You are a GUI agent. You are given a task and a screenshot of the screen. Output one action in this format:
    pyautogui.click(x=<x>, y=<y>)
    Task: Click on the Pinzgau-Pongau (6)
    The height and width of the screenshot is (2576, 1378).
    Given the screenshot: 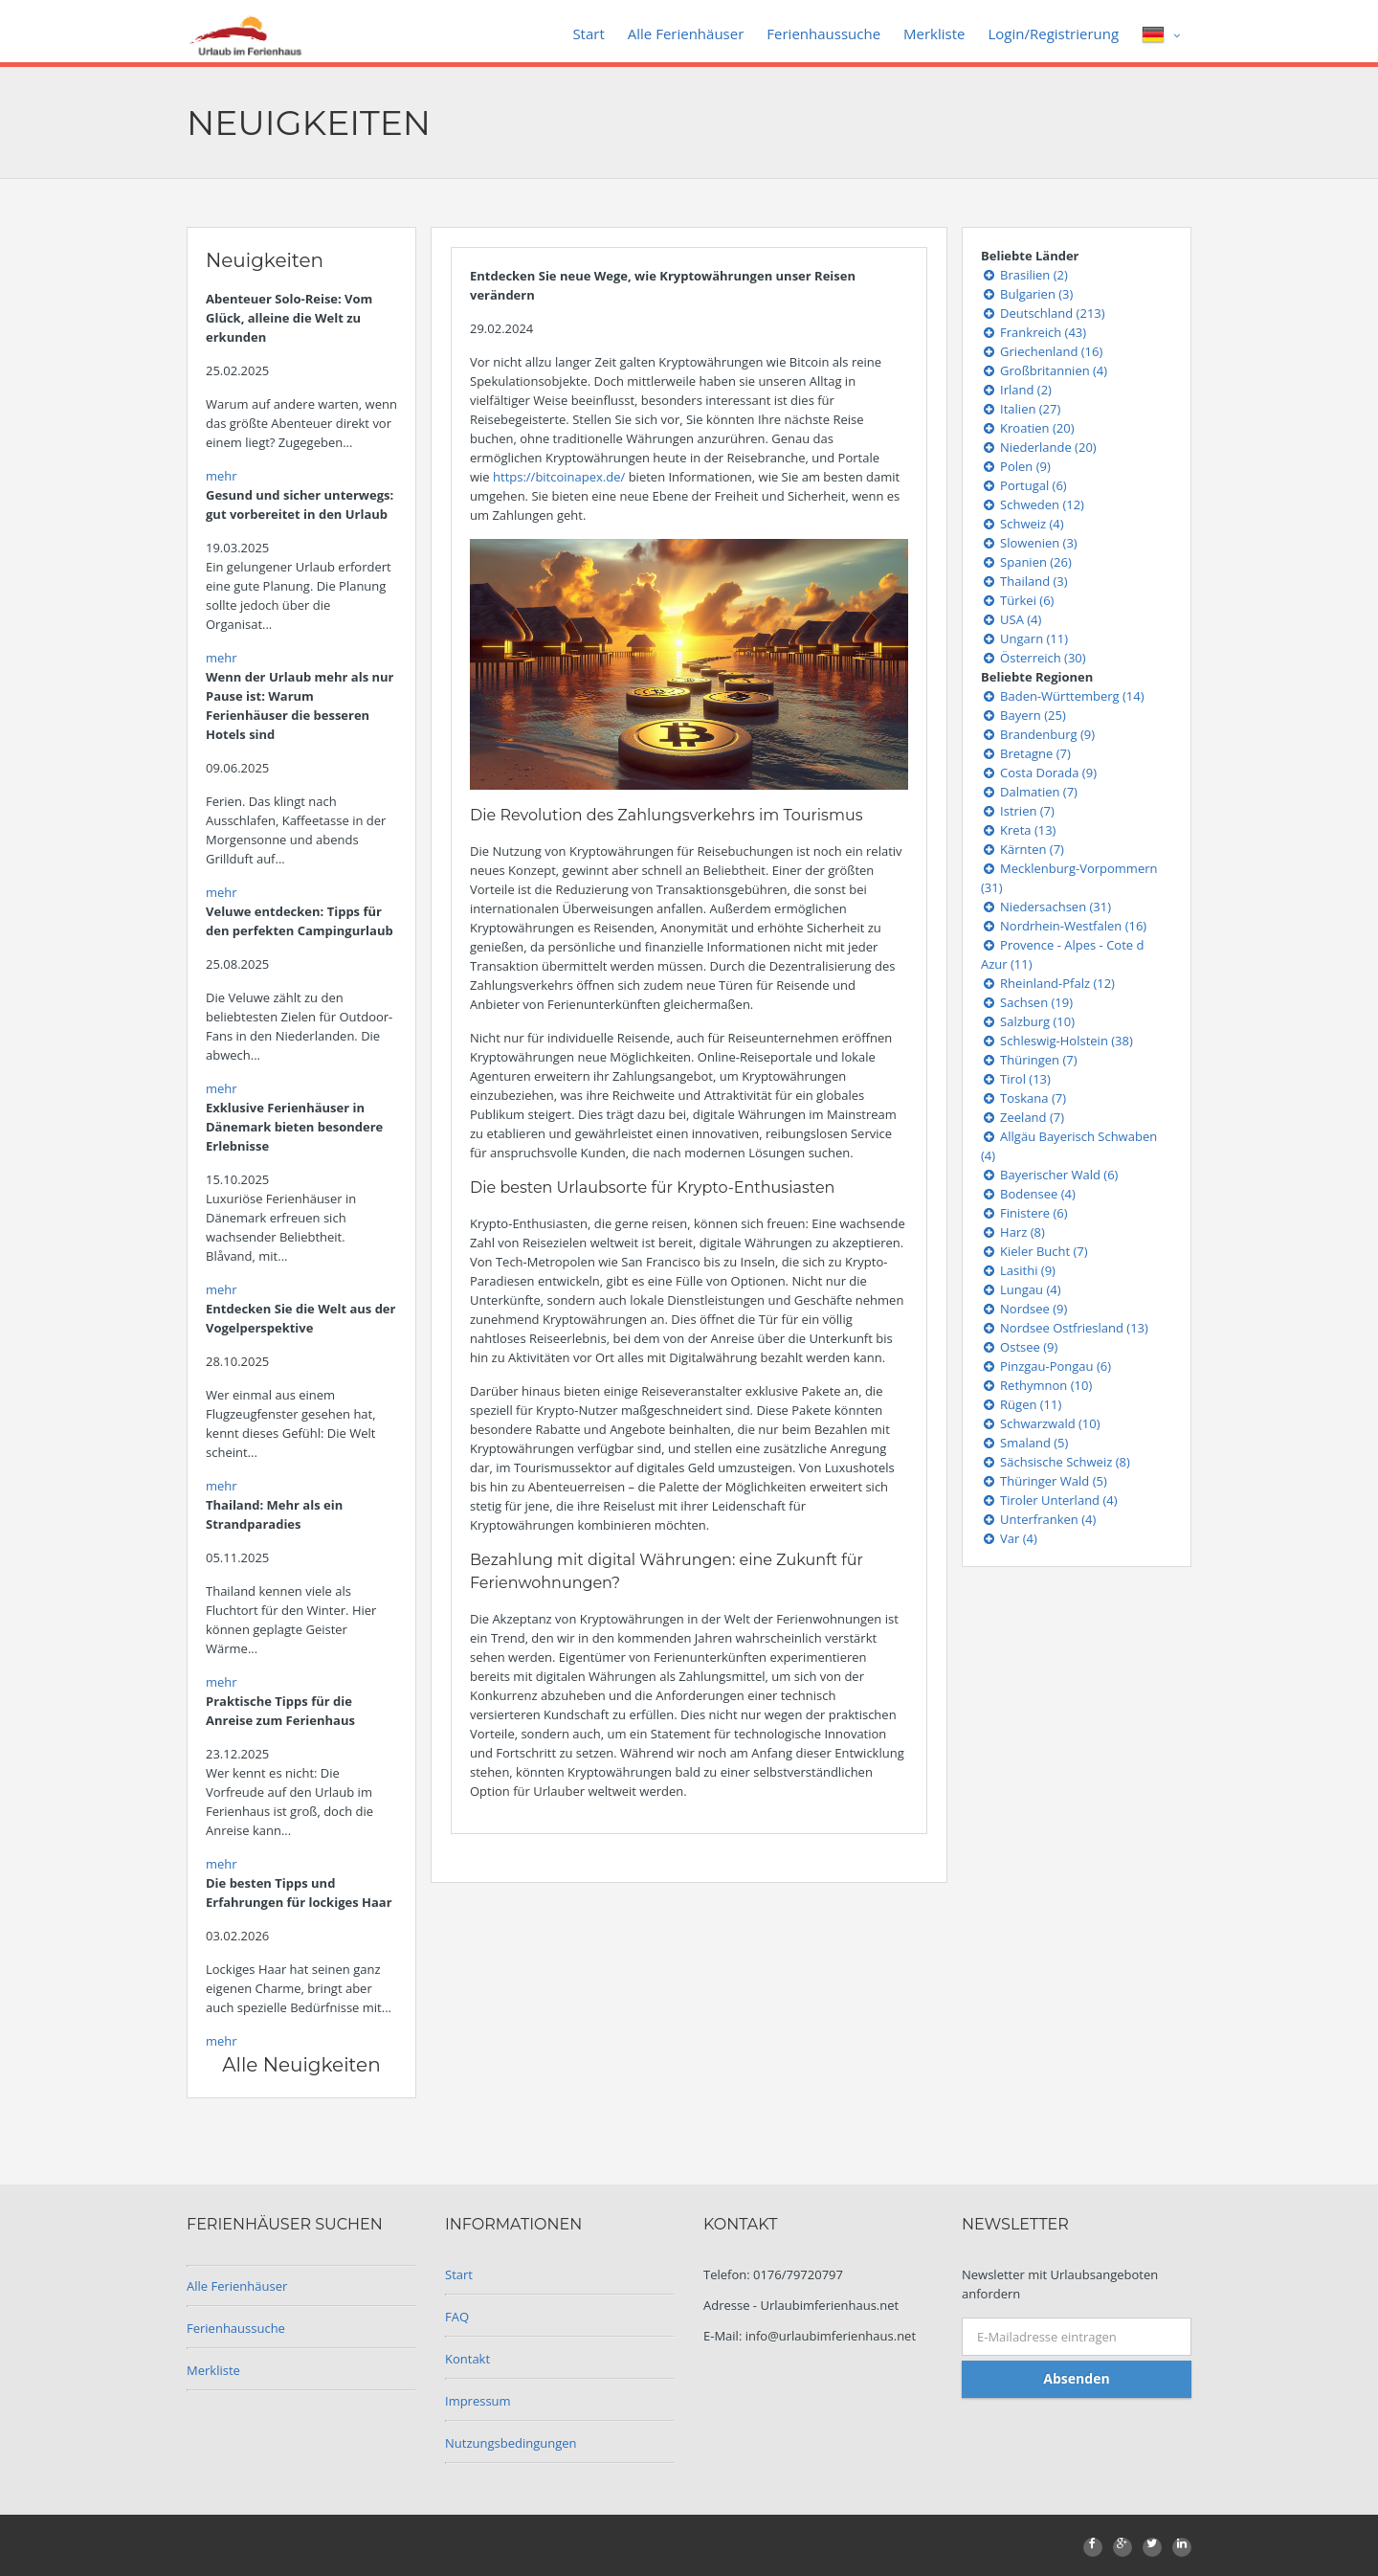 What is the action you would take?
    pyautogui.click(x=1046, y=1366)
    